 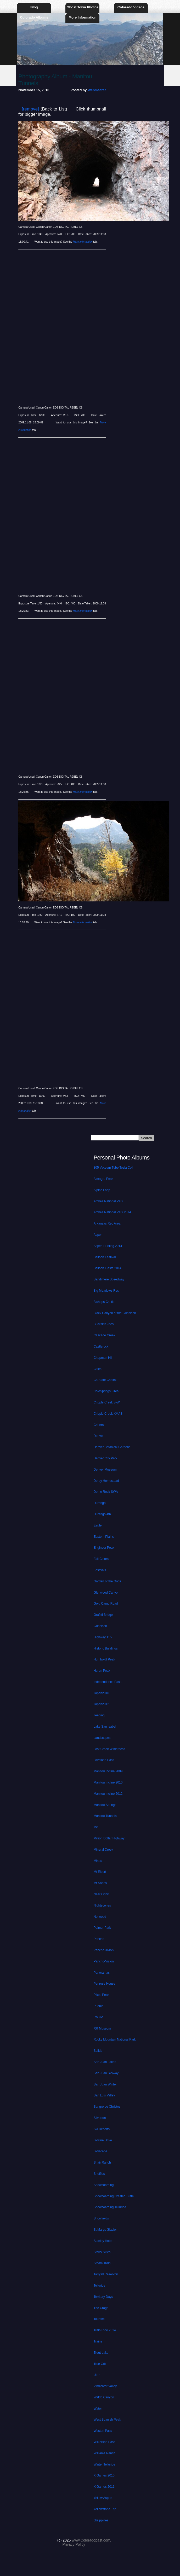 I want to click on Winter Telluride, so click(x=104, y=2464).